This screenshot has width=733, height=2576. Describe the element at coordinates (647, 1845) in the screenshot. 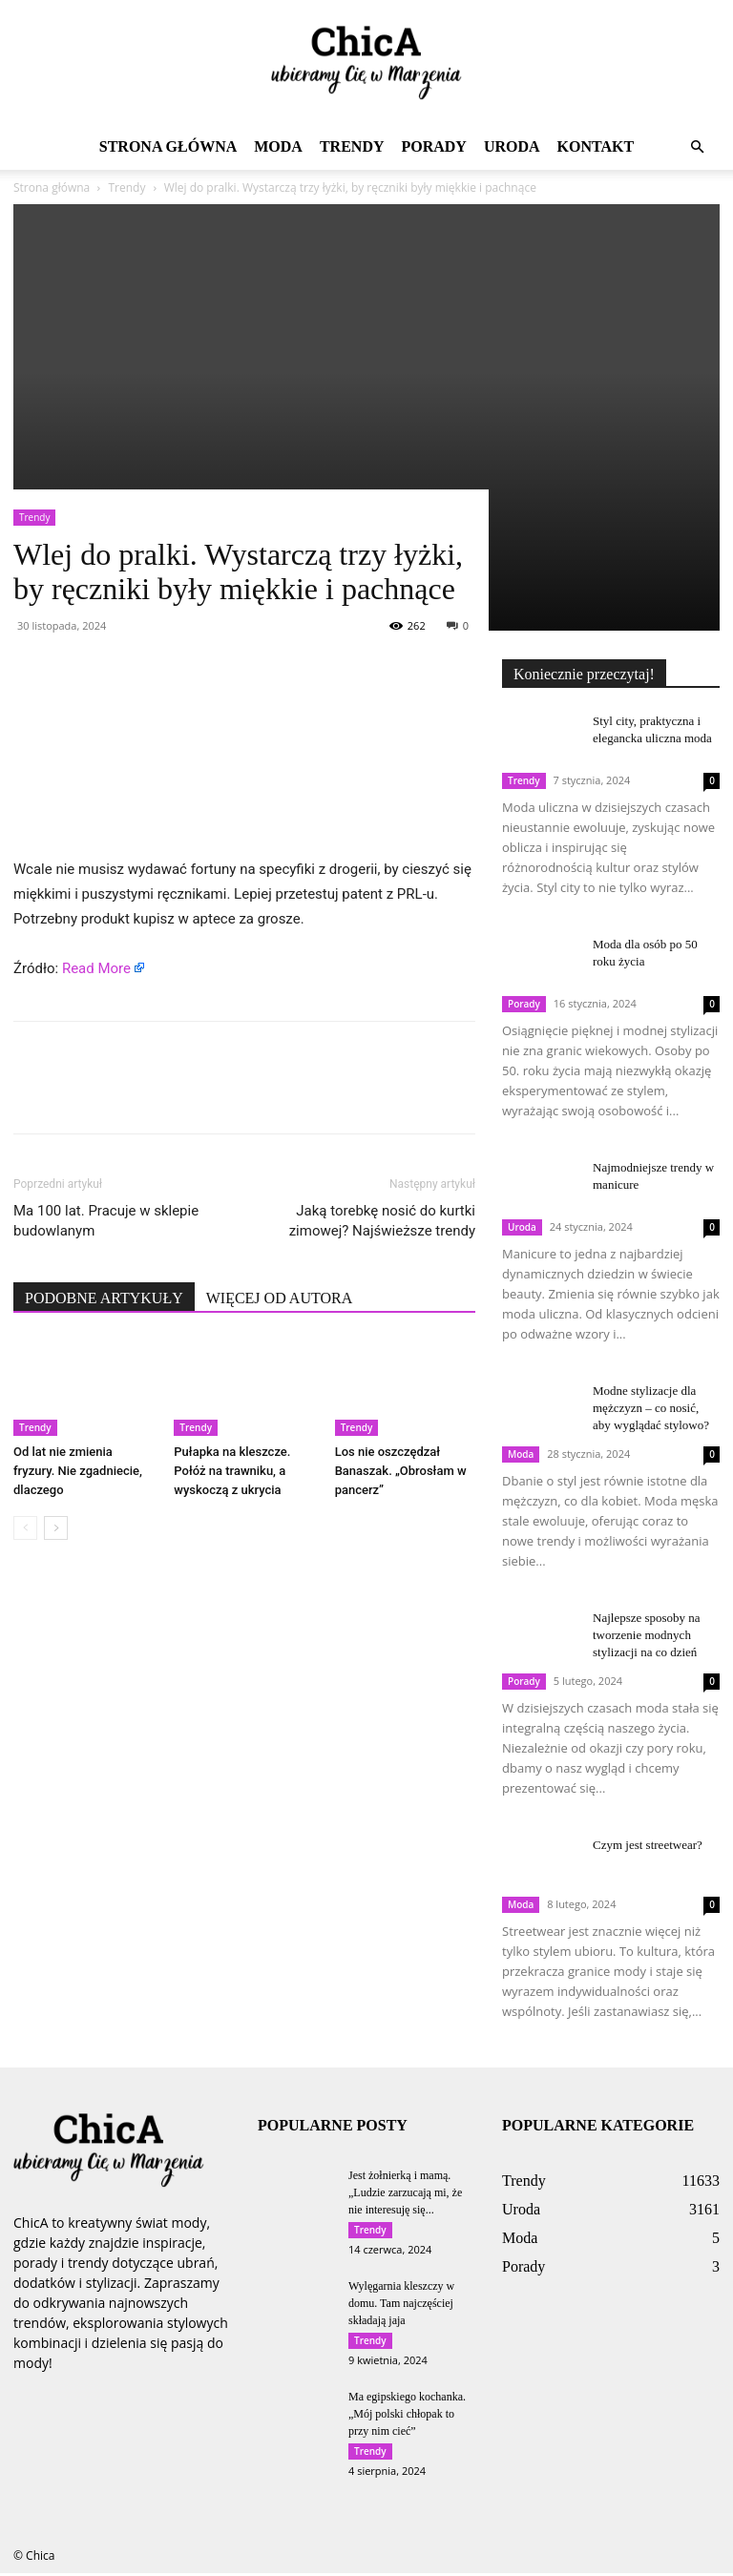

I see `Czym jest streetwear?` at that location.